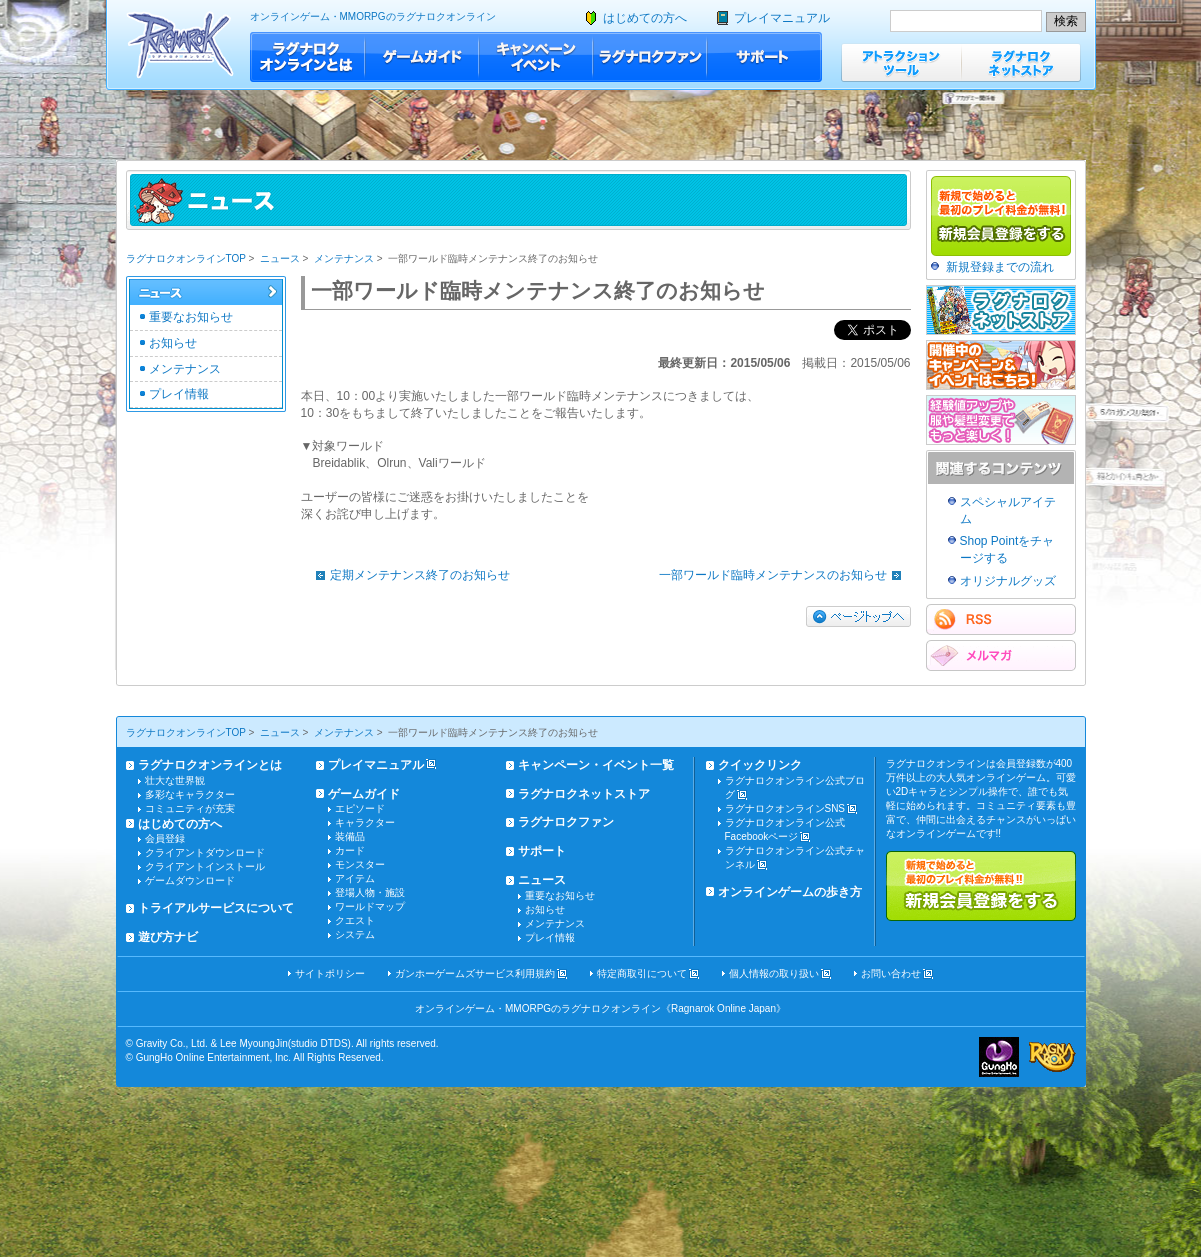 The width and height of the screenshot is (1201, 1257). I want to click on お知らせ, so click(173, 343).